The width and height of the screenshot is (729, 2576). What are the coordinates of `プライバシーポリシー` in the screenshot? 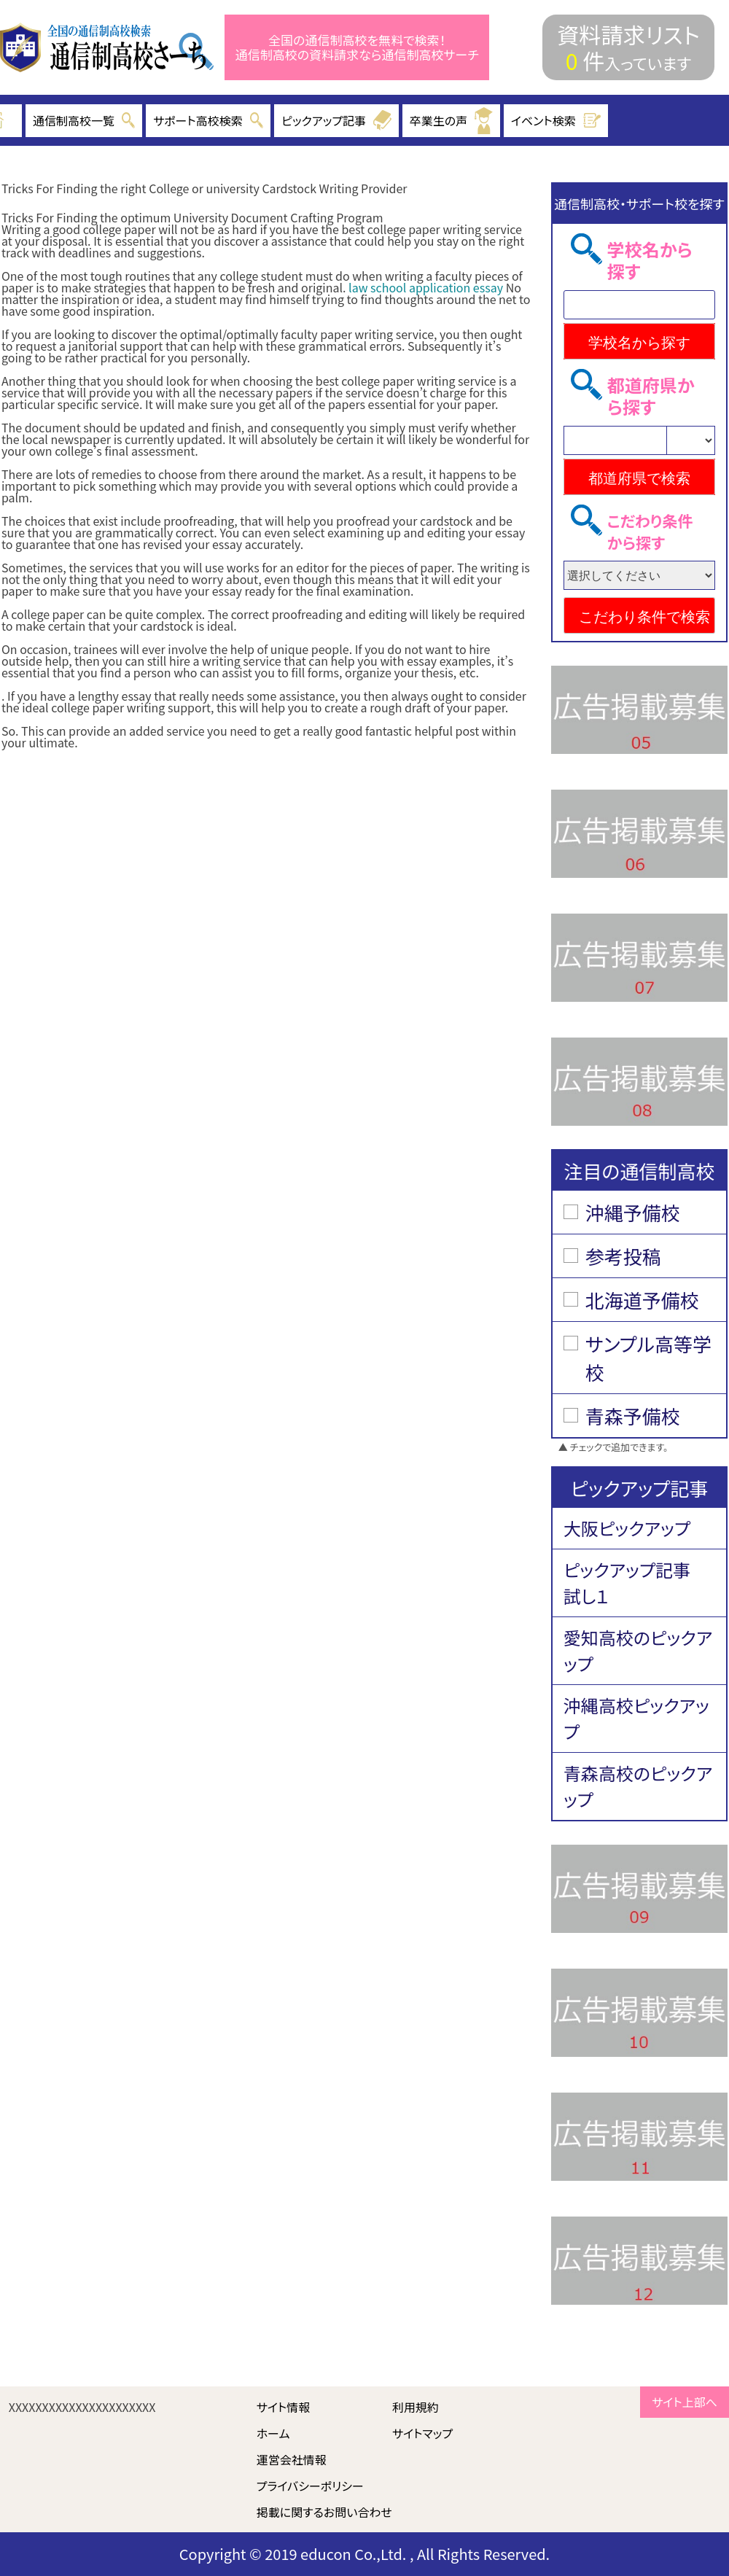 It's located at (310, 2485).